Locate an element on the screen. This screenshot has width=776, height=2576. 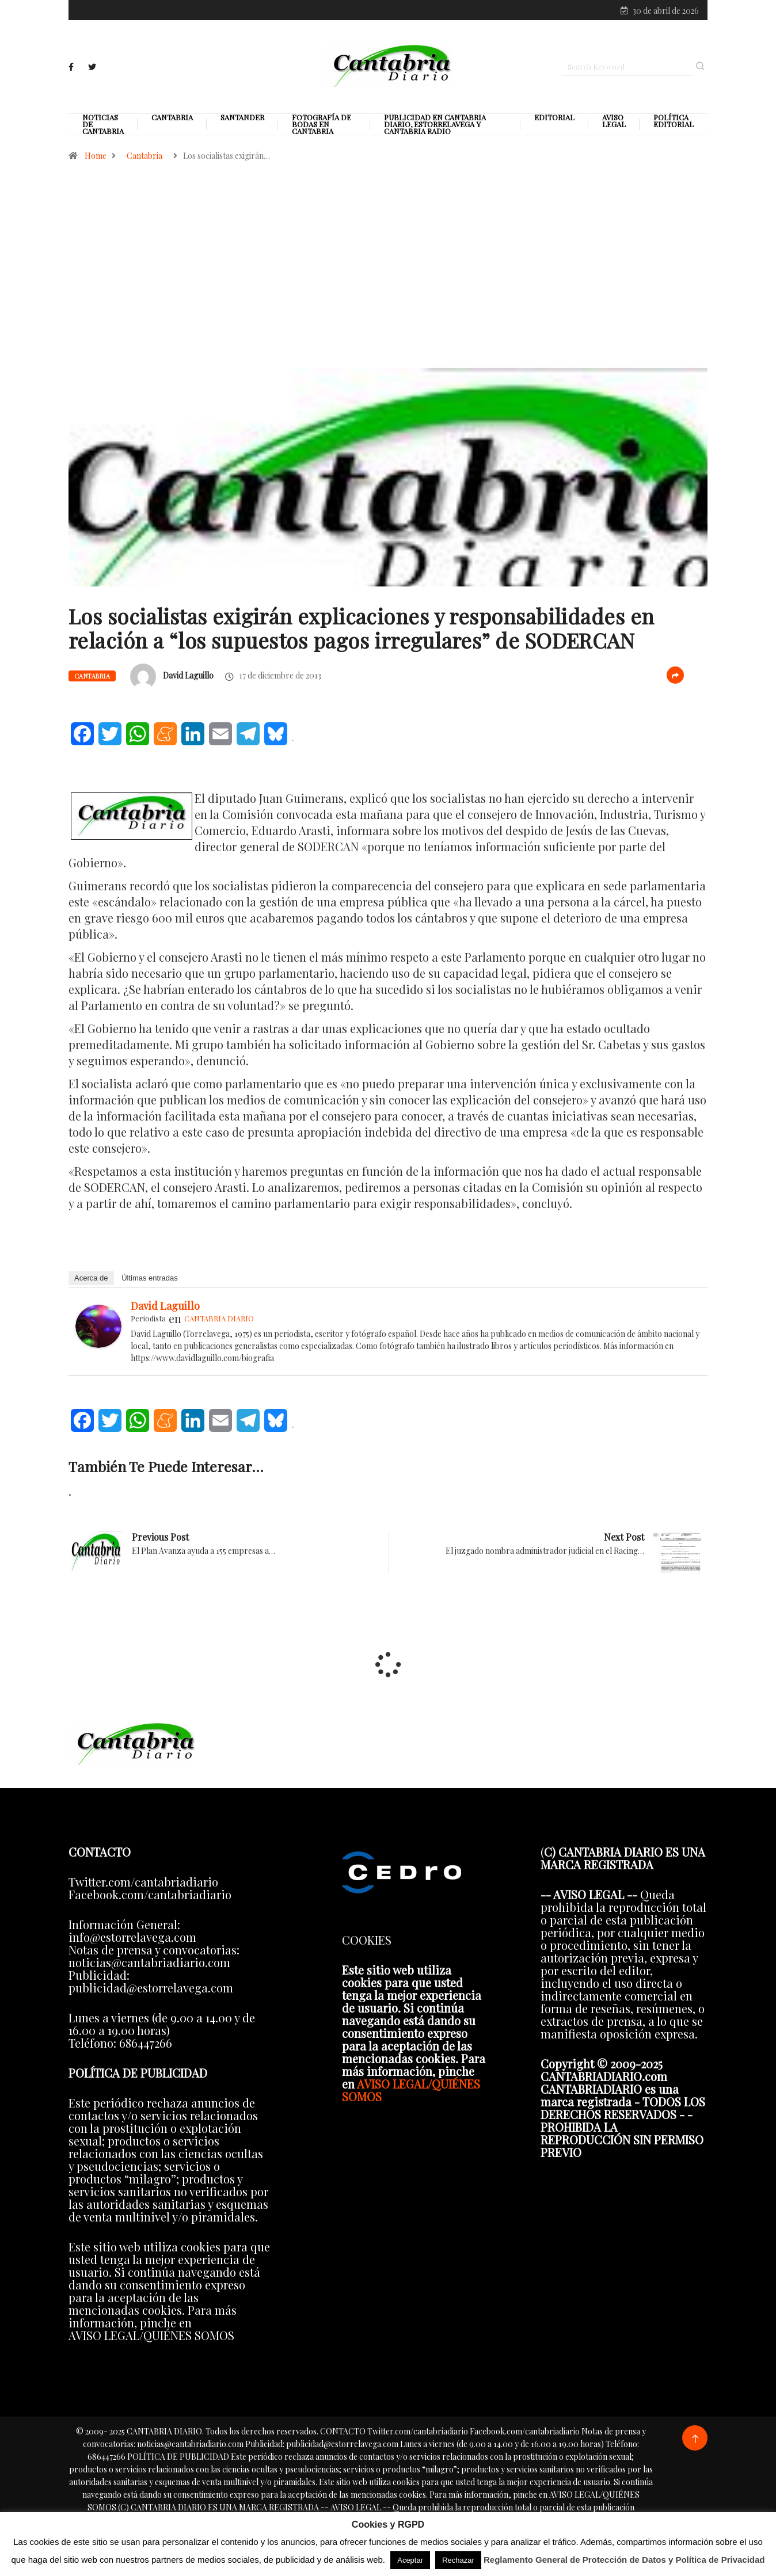
[Advertisement] is located at coordinates (388, 295).